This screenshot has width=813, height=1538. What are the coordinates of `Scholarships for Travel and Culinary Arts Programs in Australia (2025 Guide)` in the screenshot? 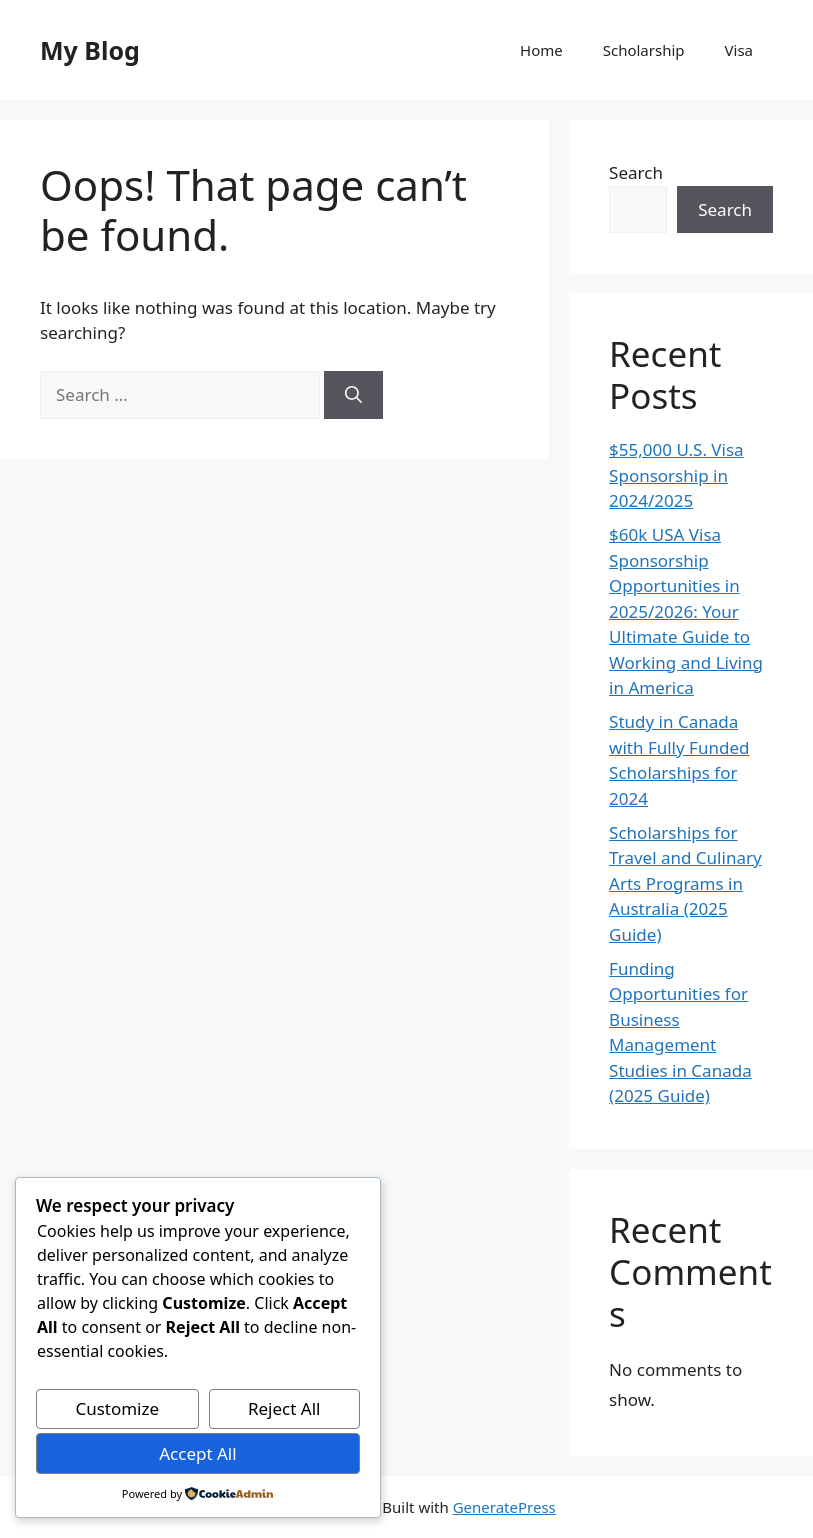 It's located at (685, 883).